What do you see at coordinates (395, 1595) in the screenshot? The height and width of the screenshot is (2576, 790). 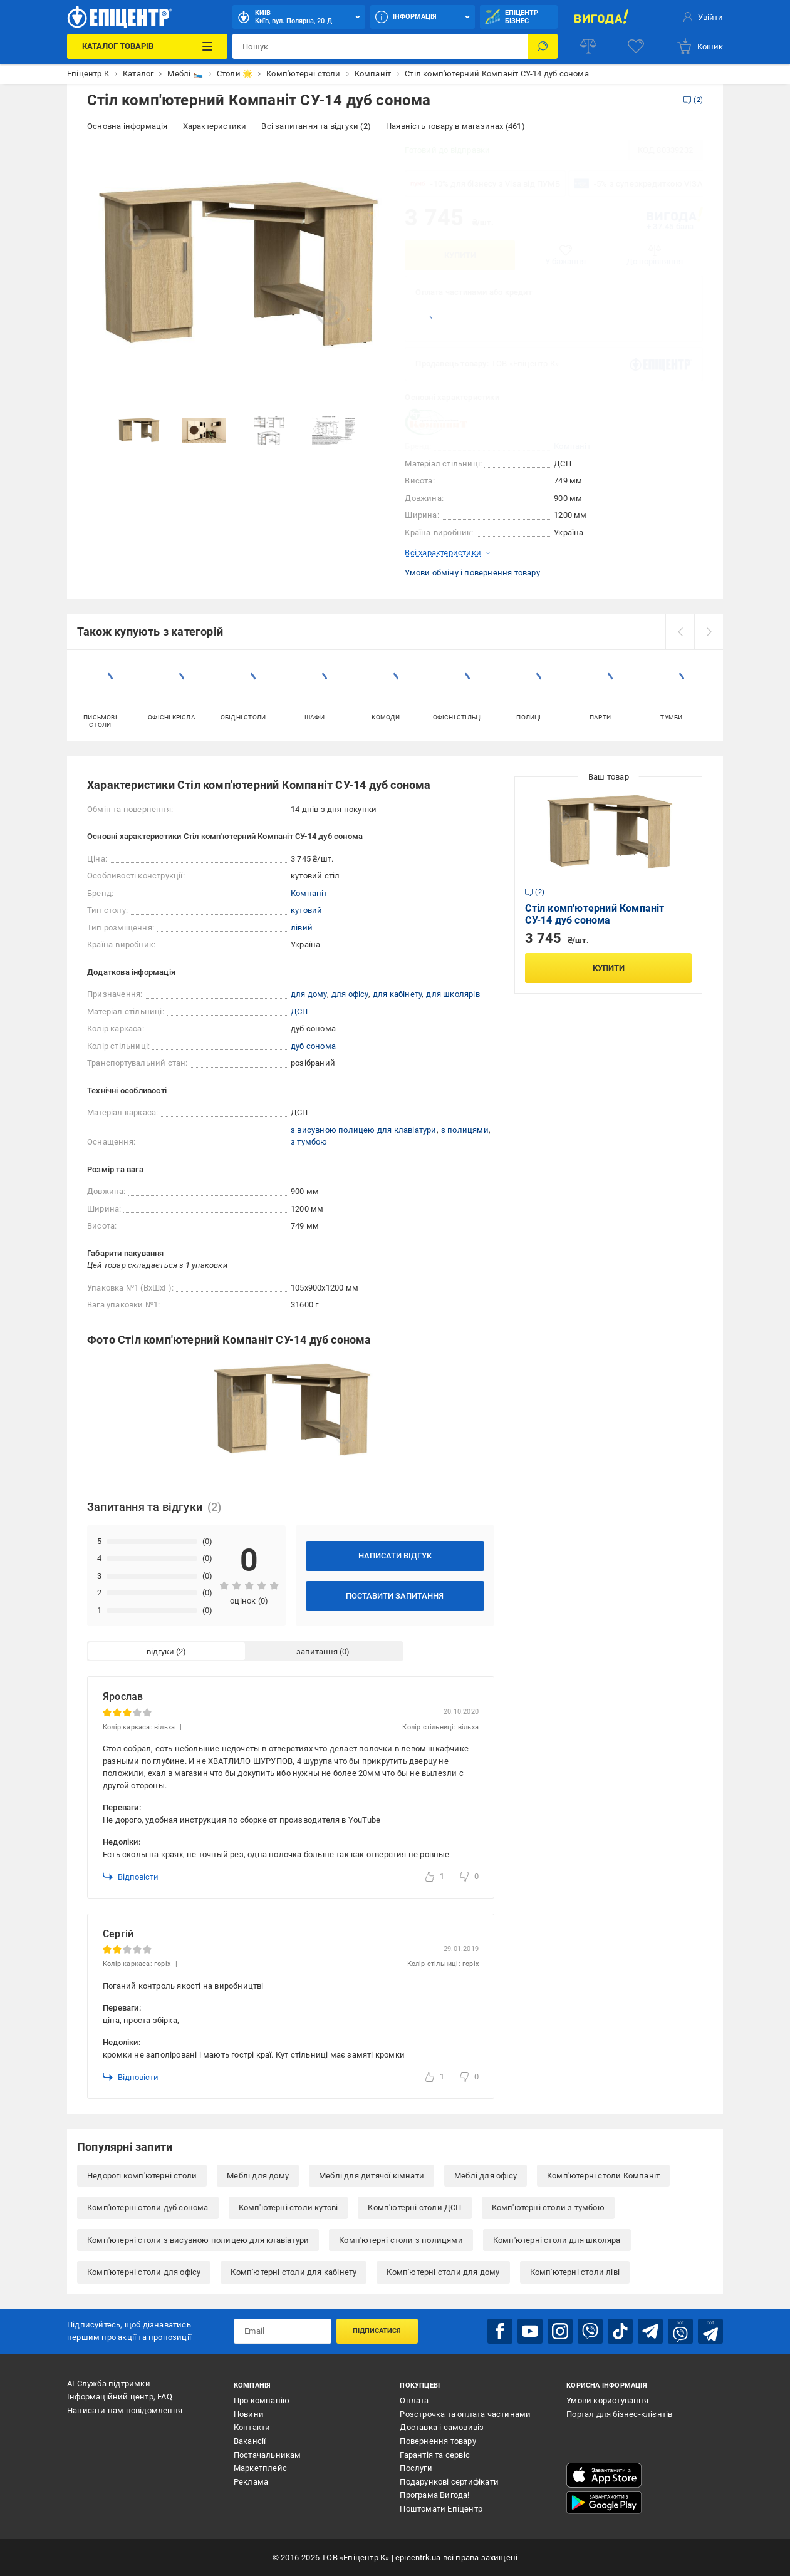 I see `Поставити запитання` at bounding box center [395, 1595].